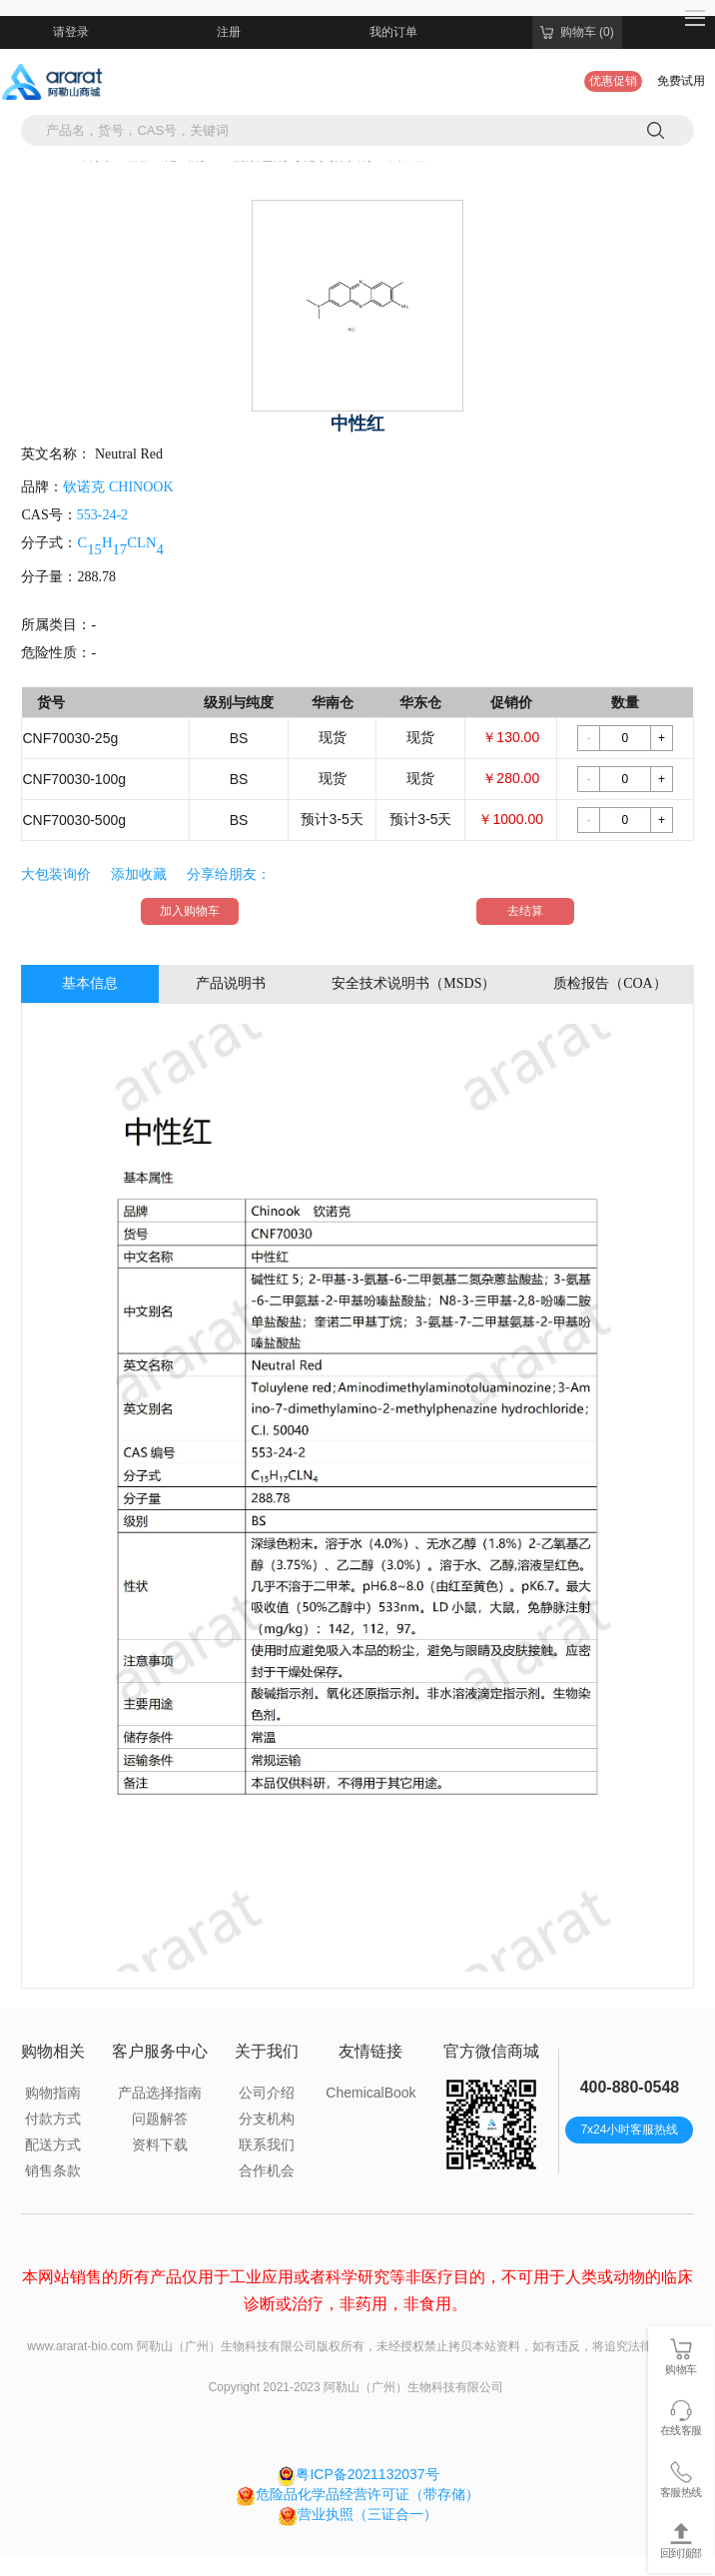 This screenshot has width=715, height=2576. What do you see at coordinates (267, 2093) in the screenshot?
I see `公司介绍` at bounding box center [267, 2093].